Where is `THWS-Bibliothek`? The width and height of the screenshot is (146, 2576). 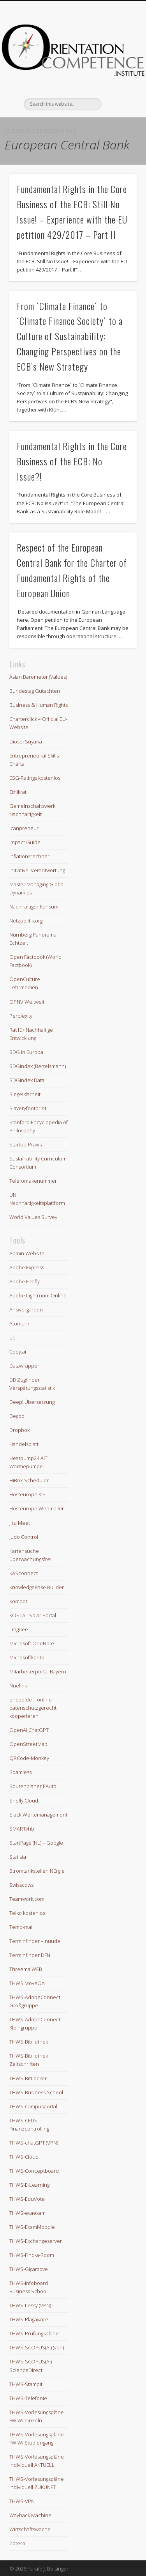 THWS-Bibliothek is located at coordinates (28, 2041).